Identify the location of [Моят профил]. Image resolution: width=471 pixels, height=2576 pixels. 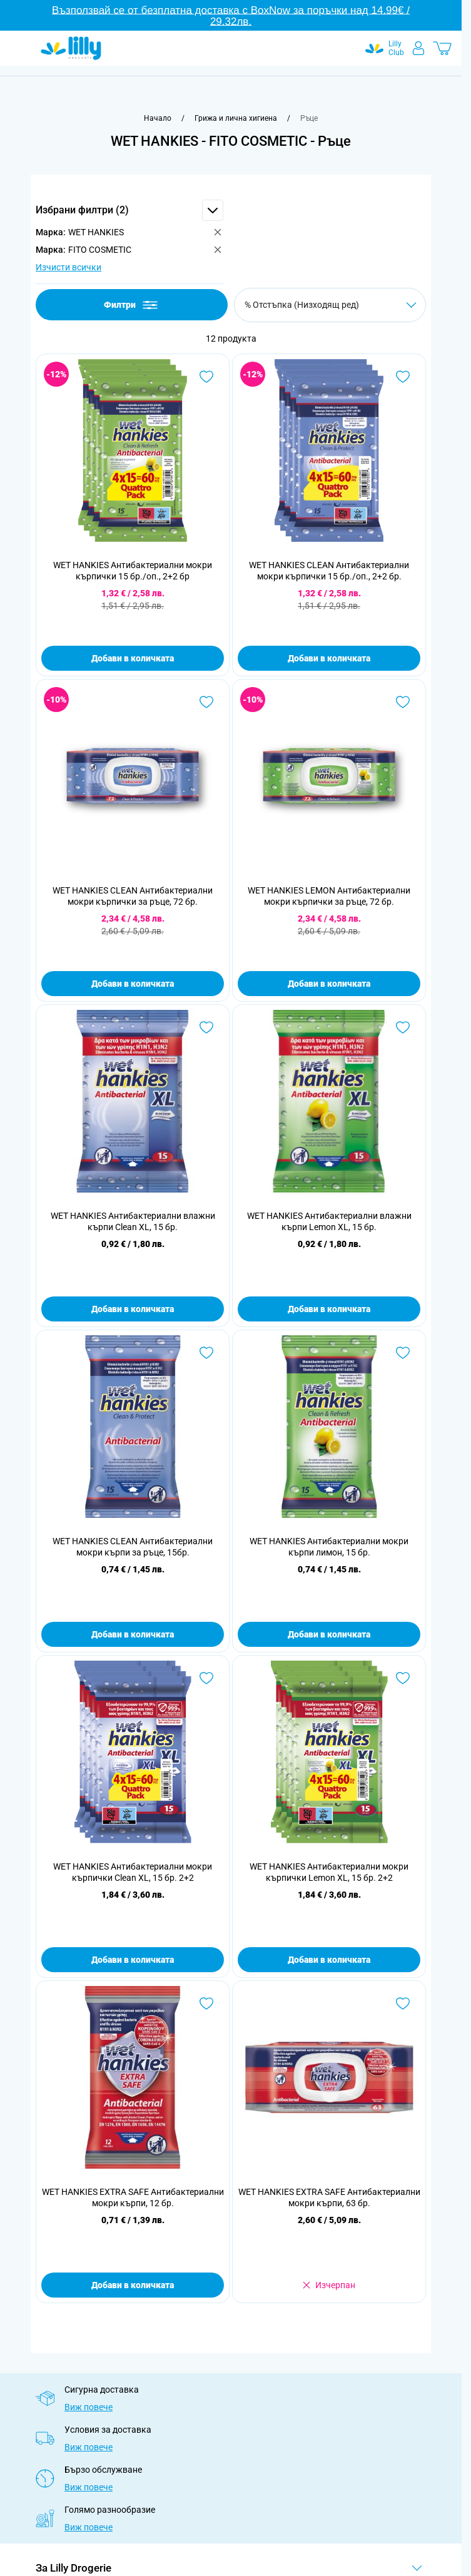
(418, 48).